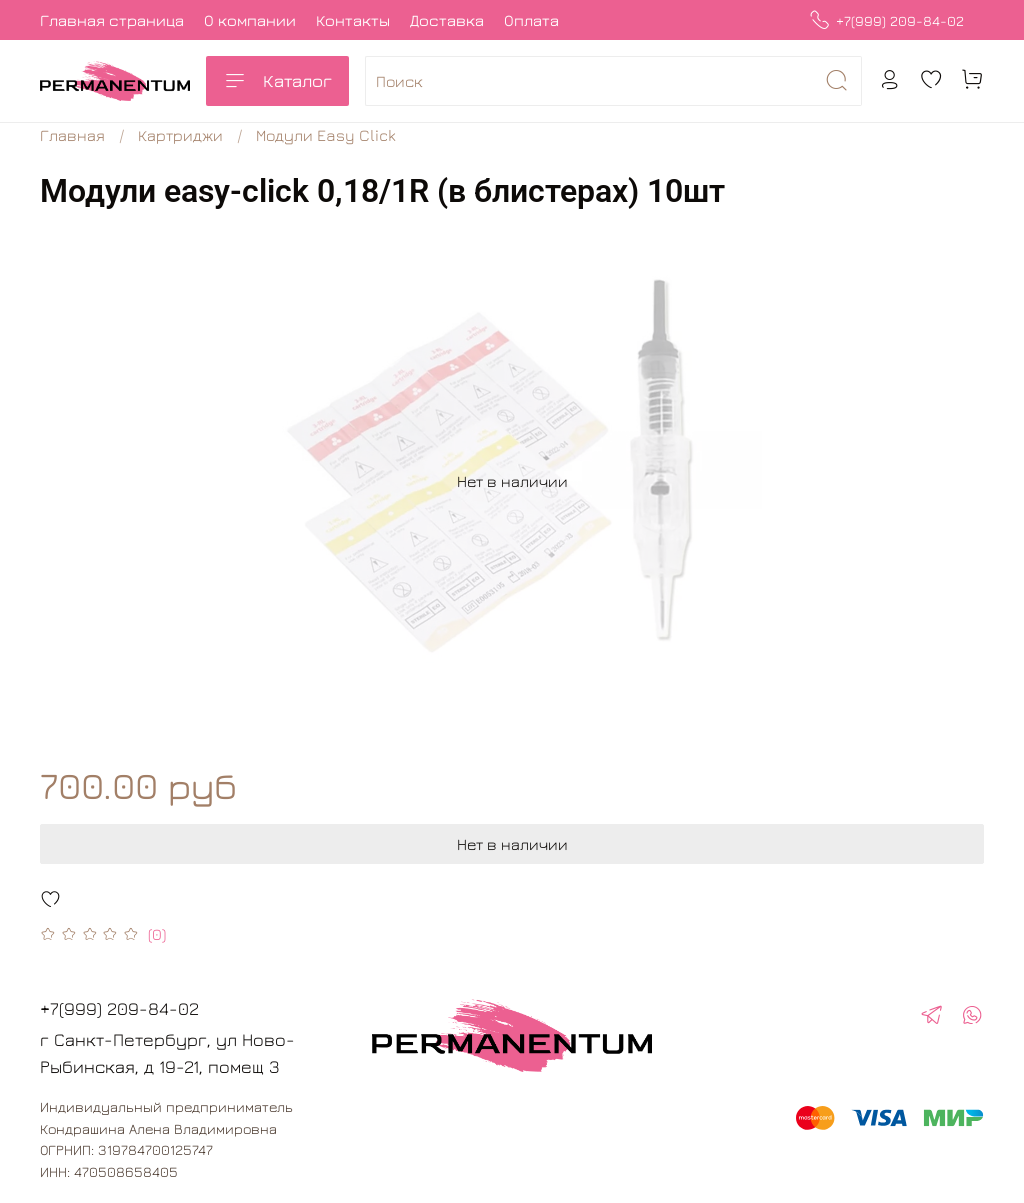 This screenshot has width=1024, height=1203. What do you see at coordinates (72, 135) in the screenshot?
I see `Главная` at bounding box center [72, 135].